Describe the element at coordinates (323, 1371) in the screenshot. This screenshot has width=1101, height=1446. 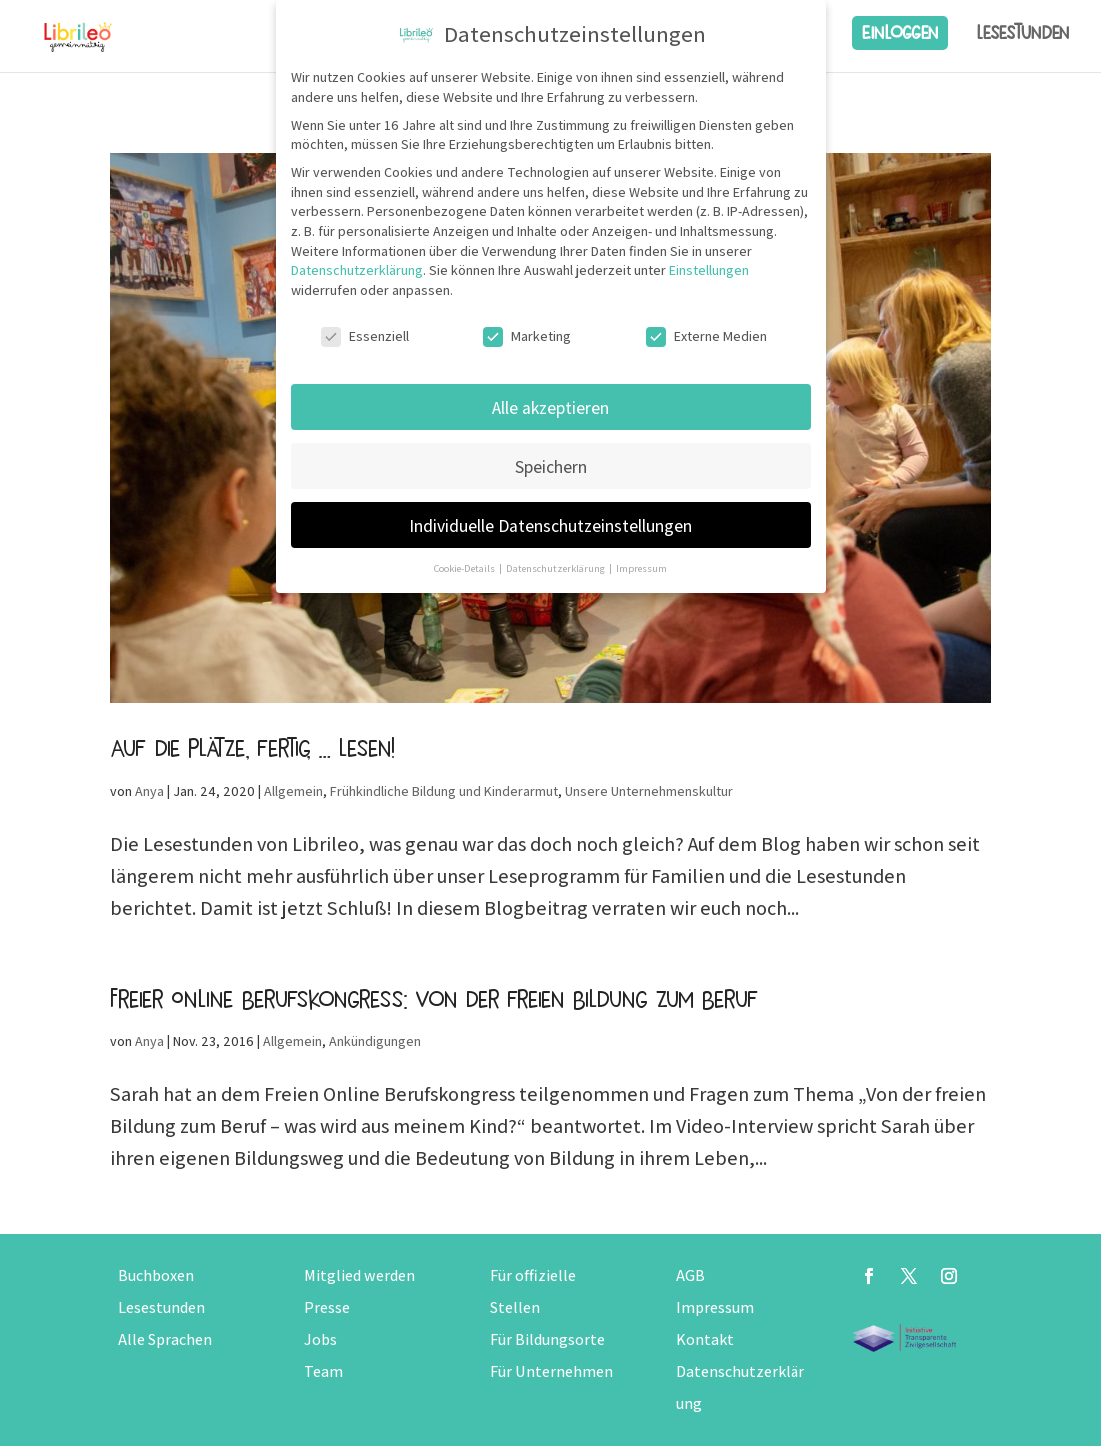
I see `Team` at that location.